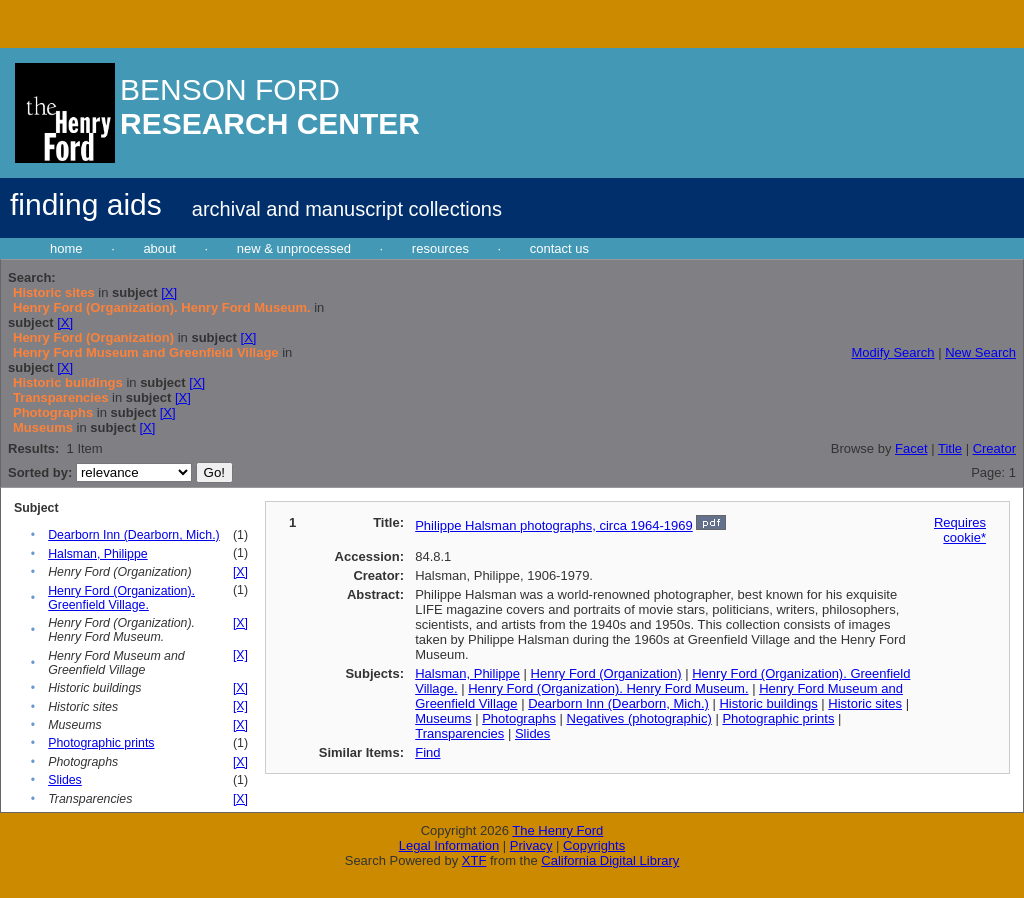 This screenshot has width=1024, height=898. I want to click on home, so click(66, 248).